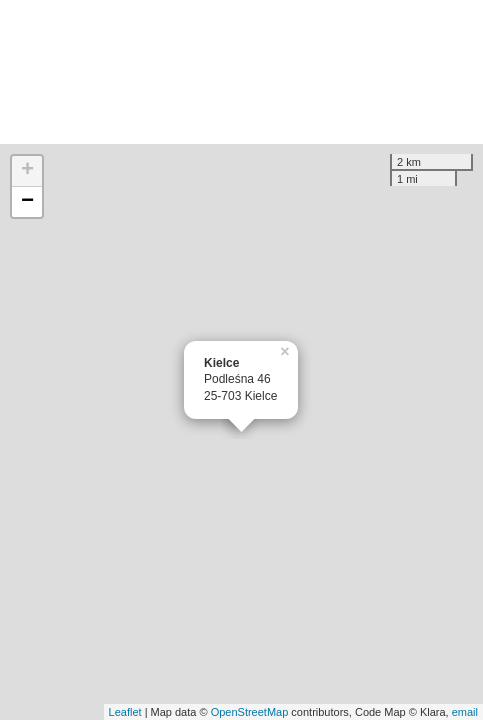  What do you see at coordinates (465, 712) in the screenshot?
I see `email` at bounding box center [465, 712].